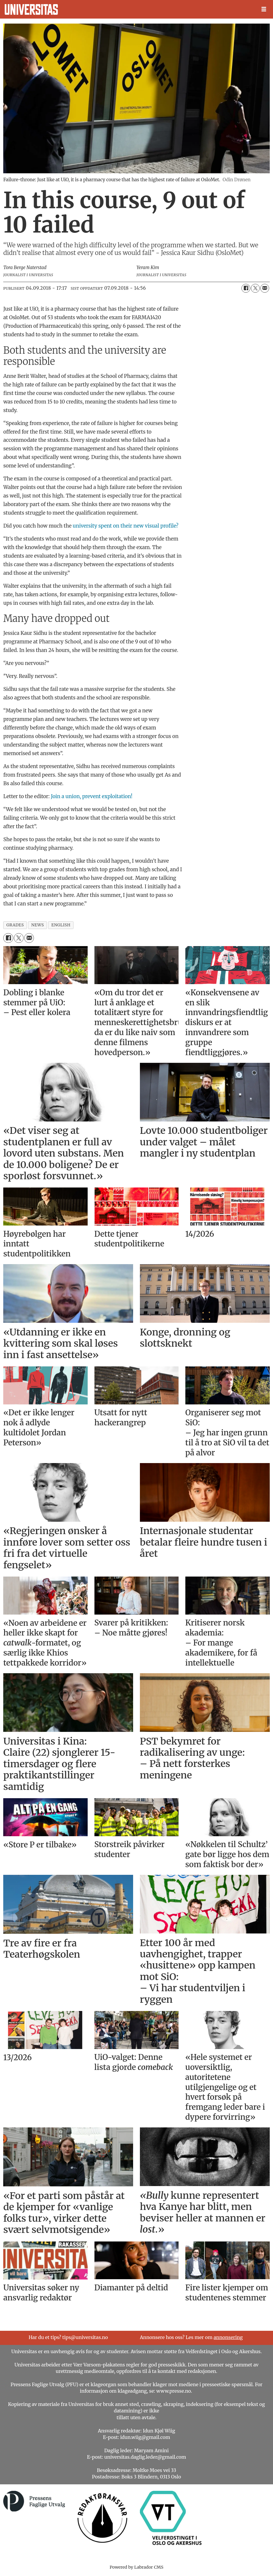  What do you see at coordinates (228, 2337) in the screenshot?
I see `annonsering` at bounding box center [228, 2337].